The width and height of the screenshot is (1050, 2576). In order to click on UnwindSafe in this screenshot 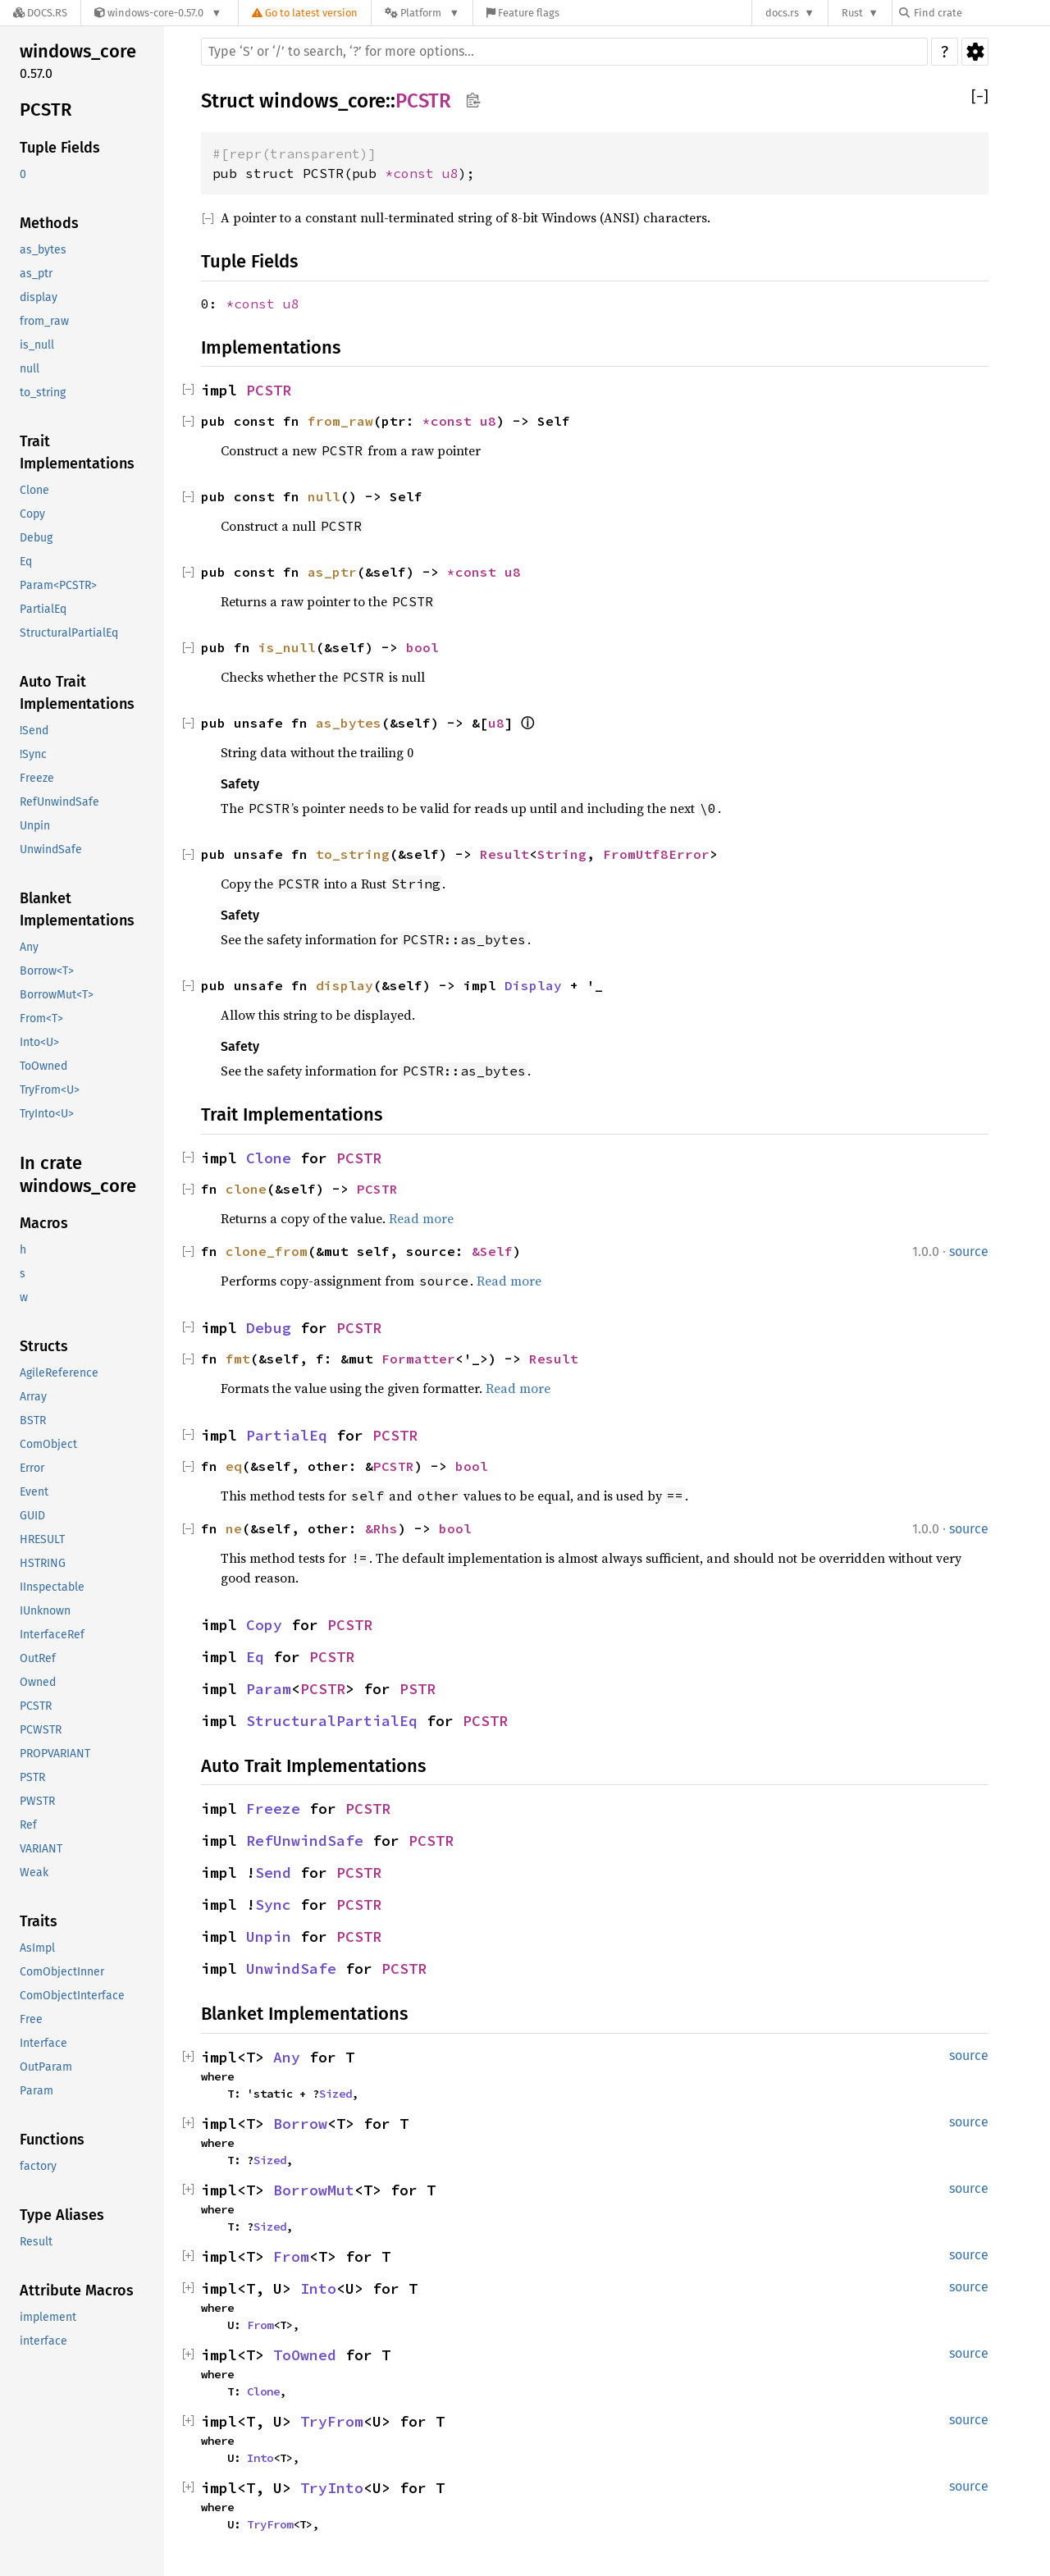, I will do `click(51, 849)`.